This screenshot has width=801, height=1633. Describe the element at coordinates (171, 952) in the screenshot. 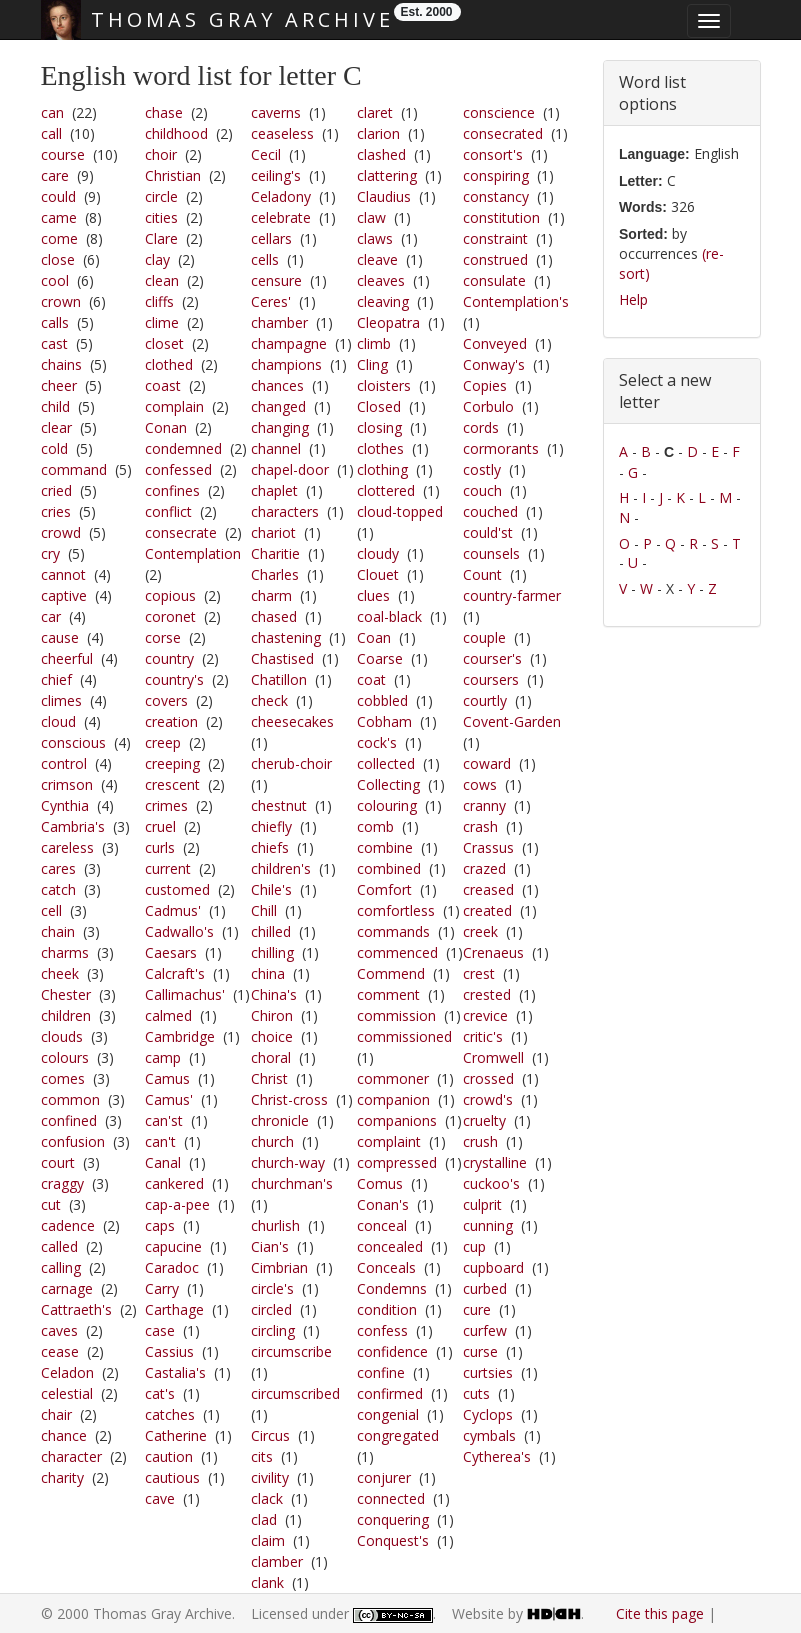

I see `Caesars` at that location.